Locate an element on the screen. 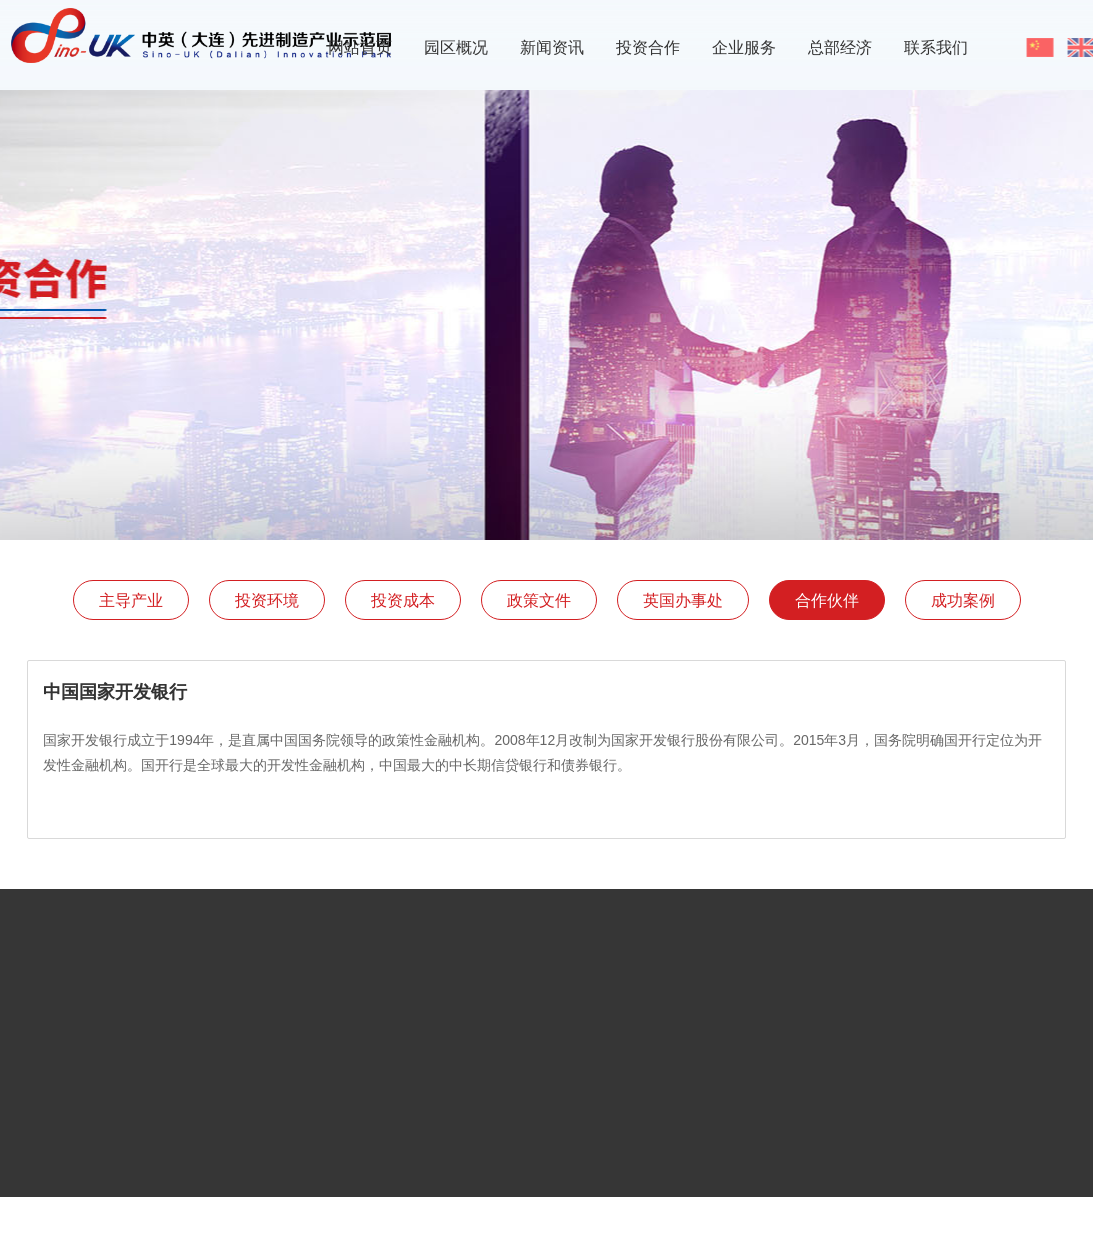 The image size is (1093, 1237). 网站首页 is located at coordinates (360, 47).